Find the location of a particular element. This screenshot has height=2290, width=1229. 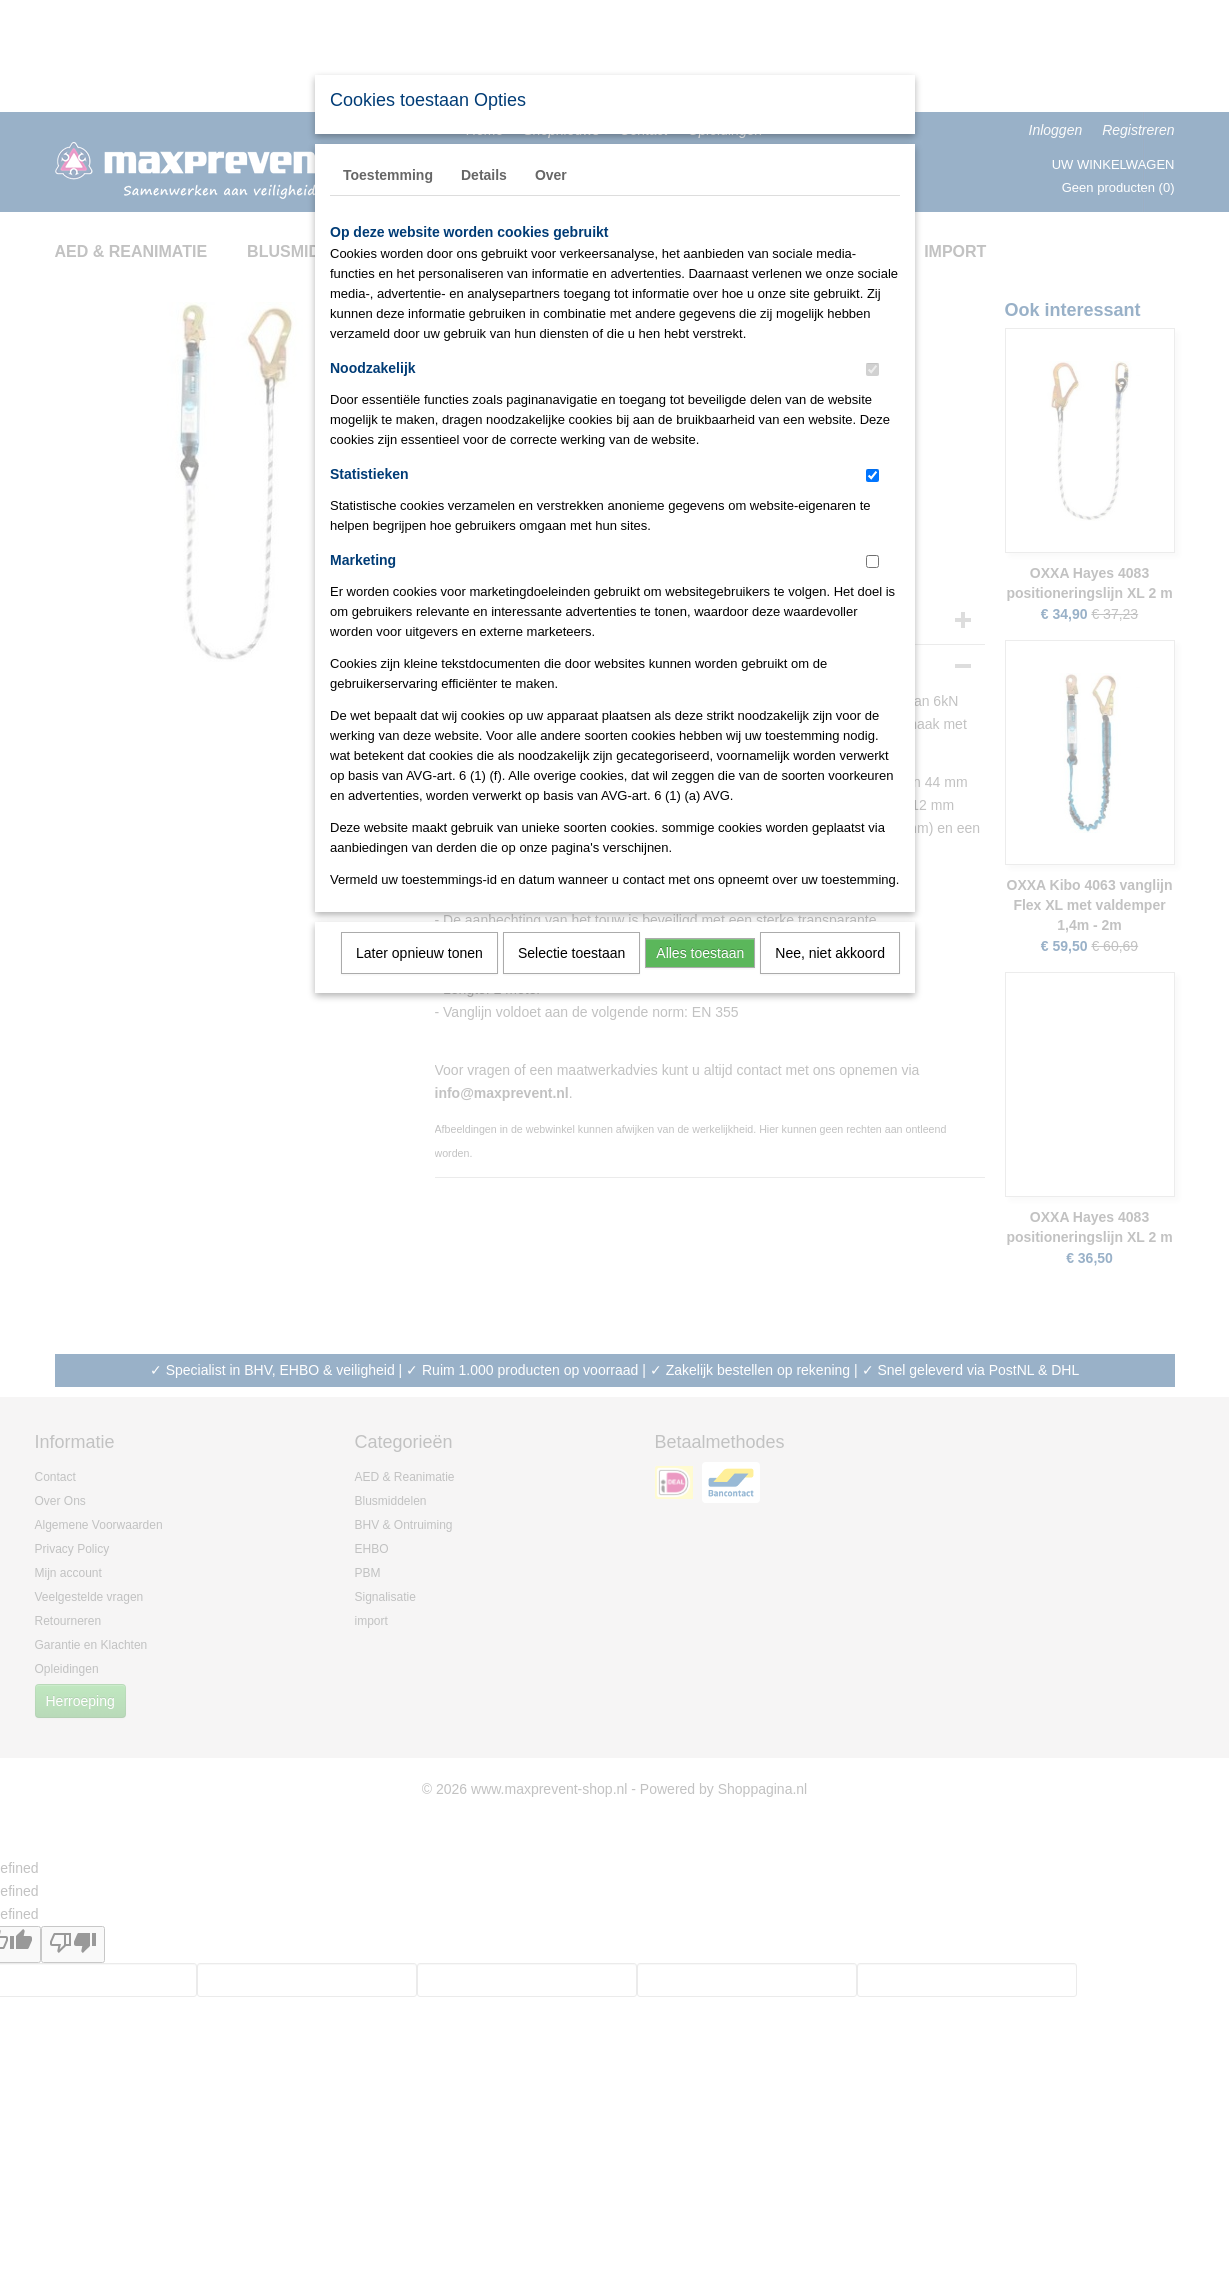

Nee, niet akkoord is located at coordinates (830, 953).